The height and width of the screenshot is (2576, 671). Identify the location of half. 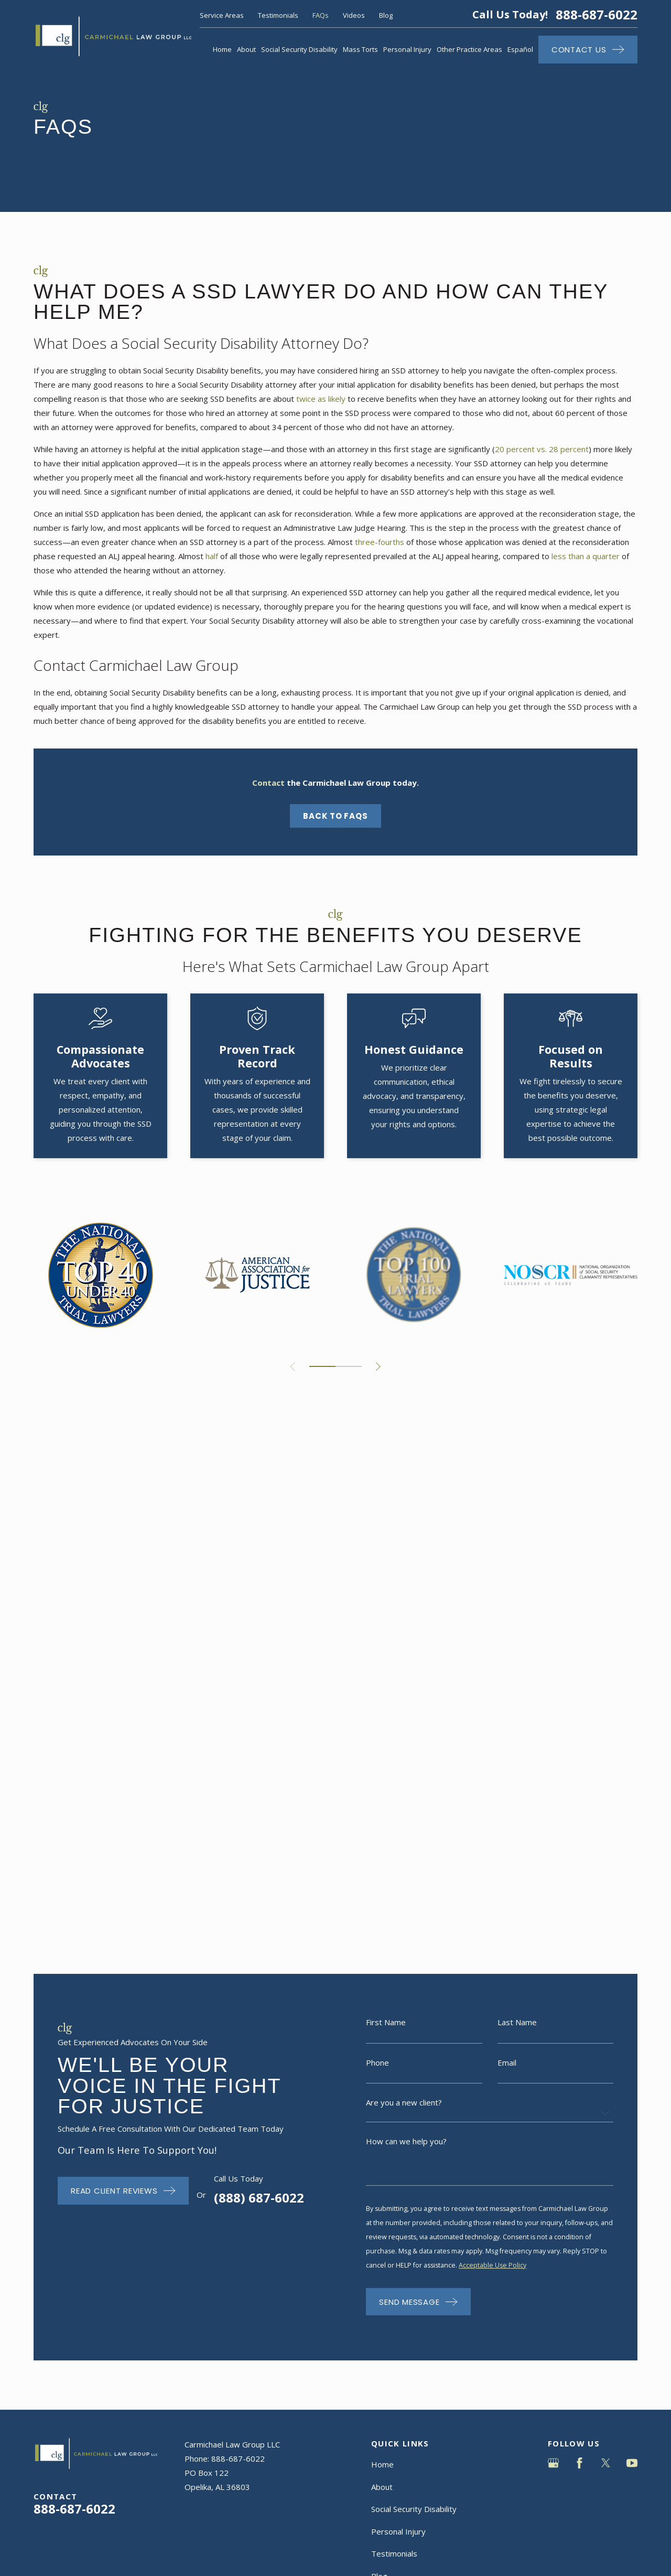
(211, 556).